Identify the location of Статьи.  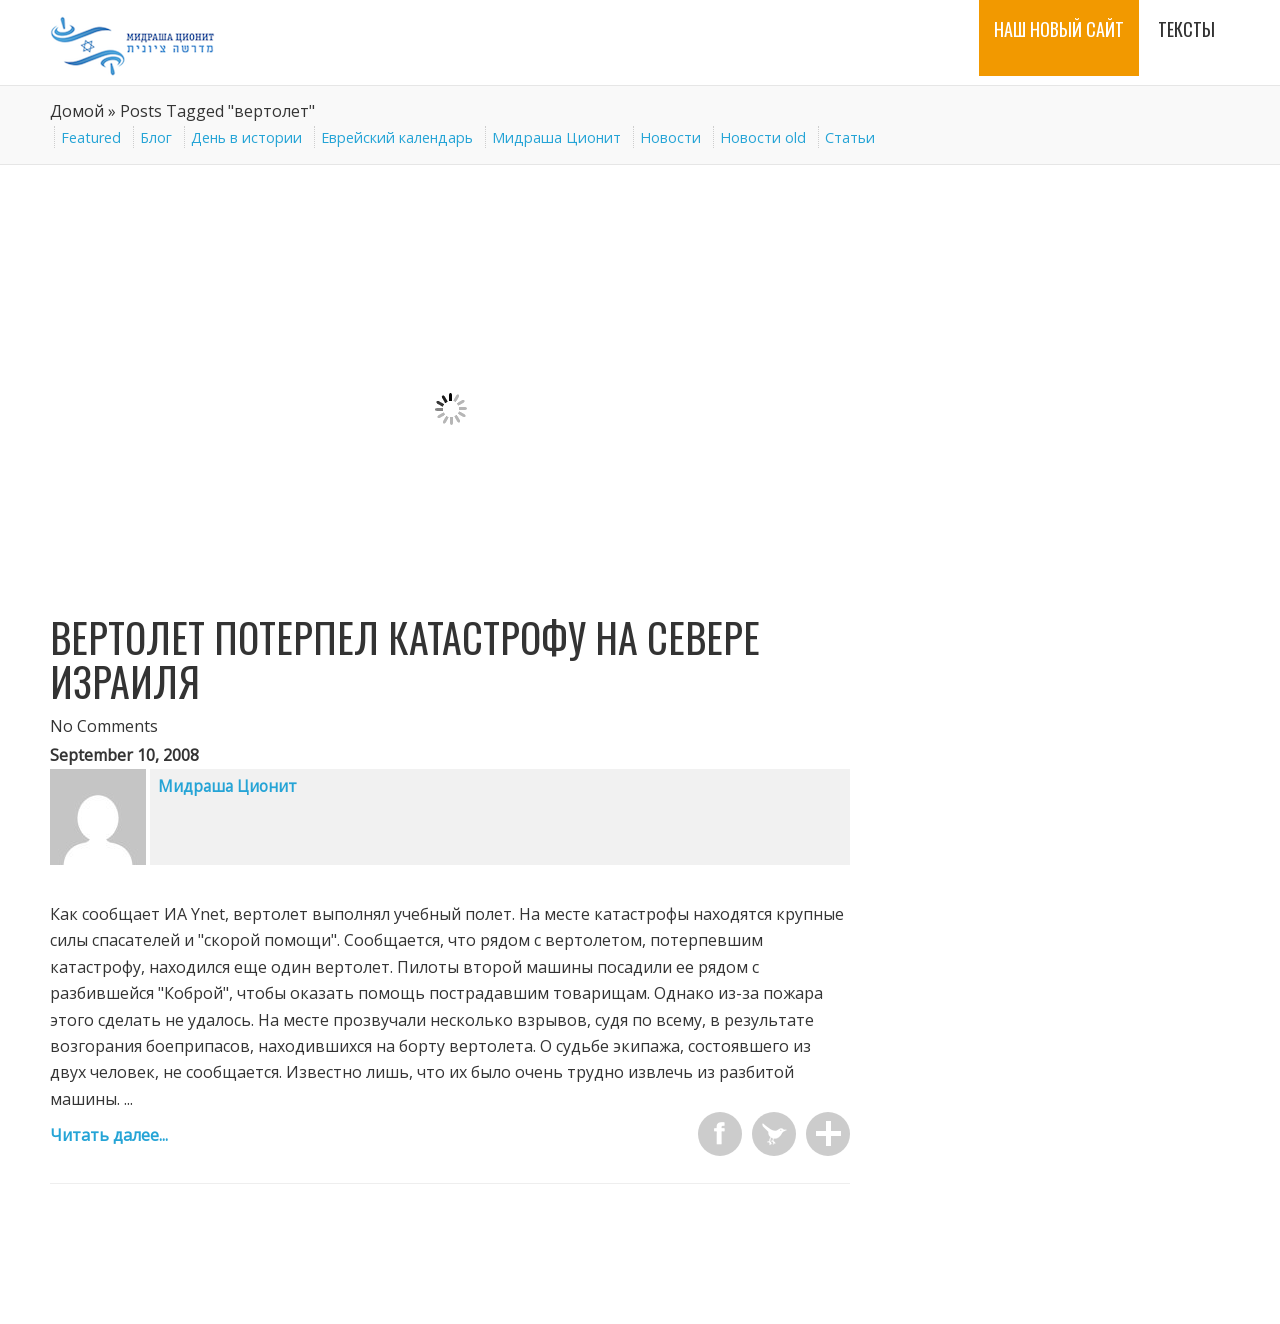
(850, 137).